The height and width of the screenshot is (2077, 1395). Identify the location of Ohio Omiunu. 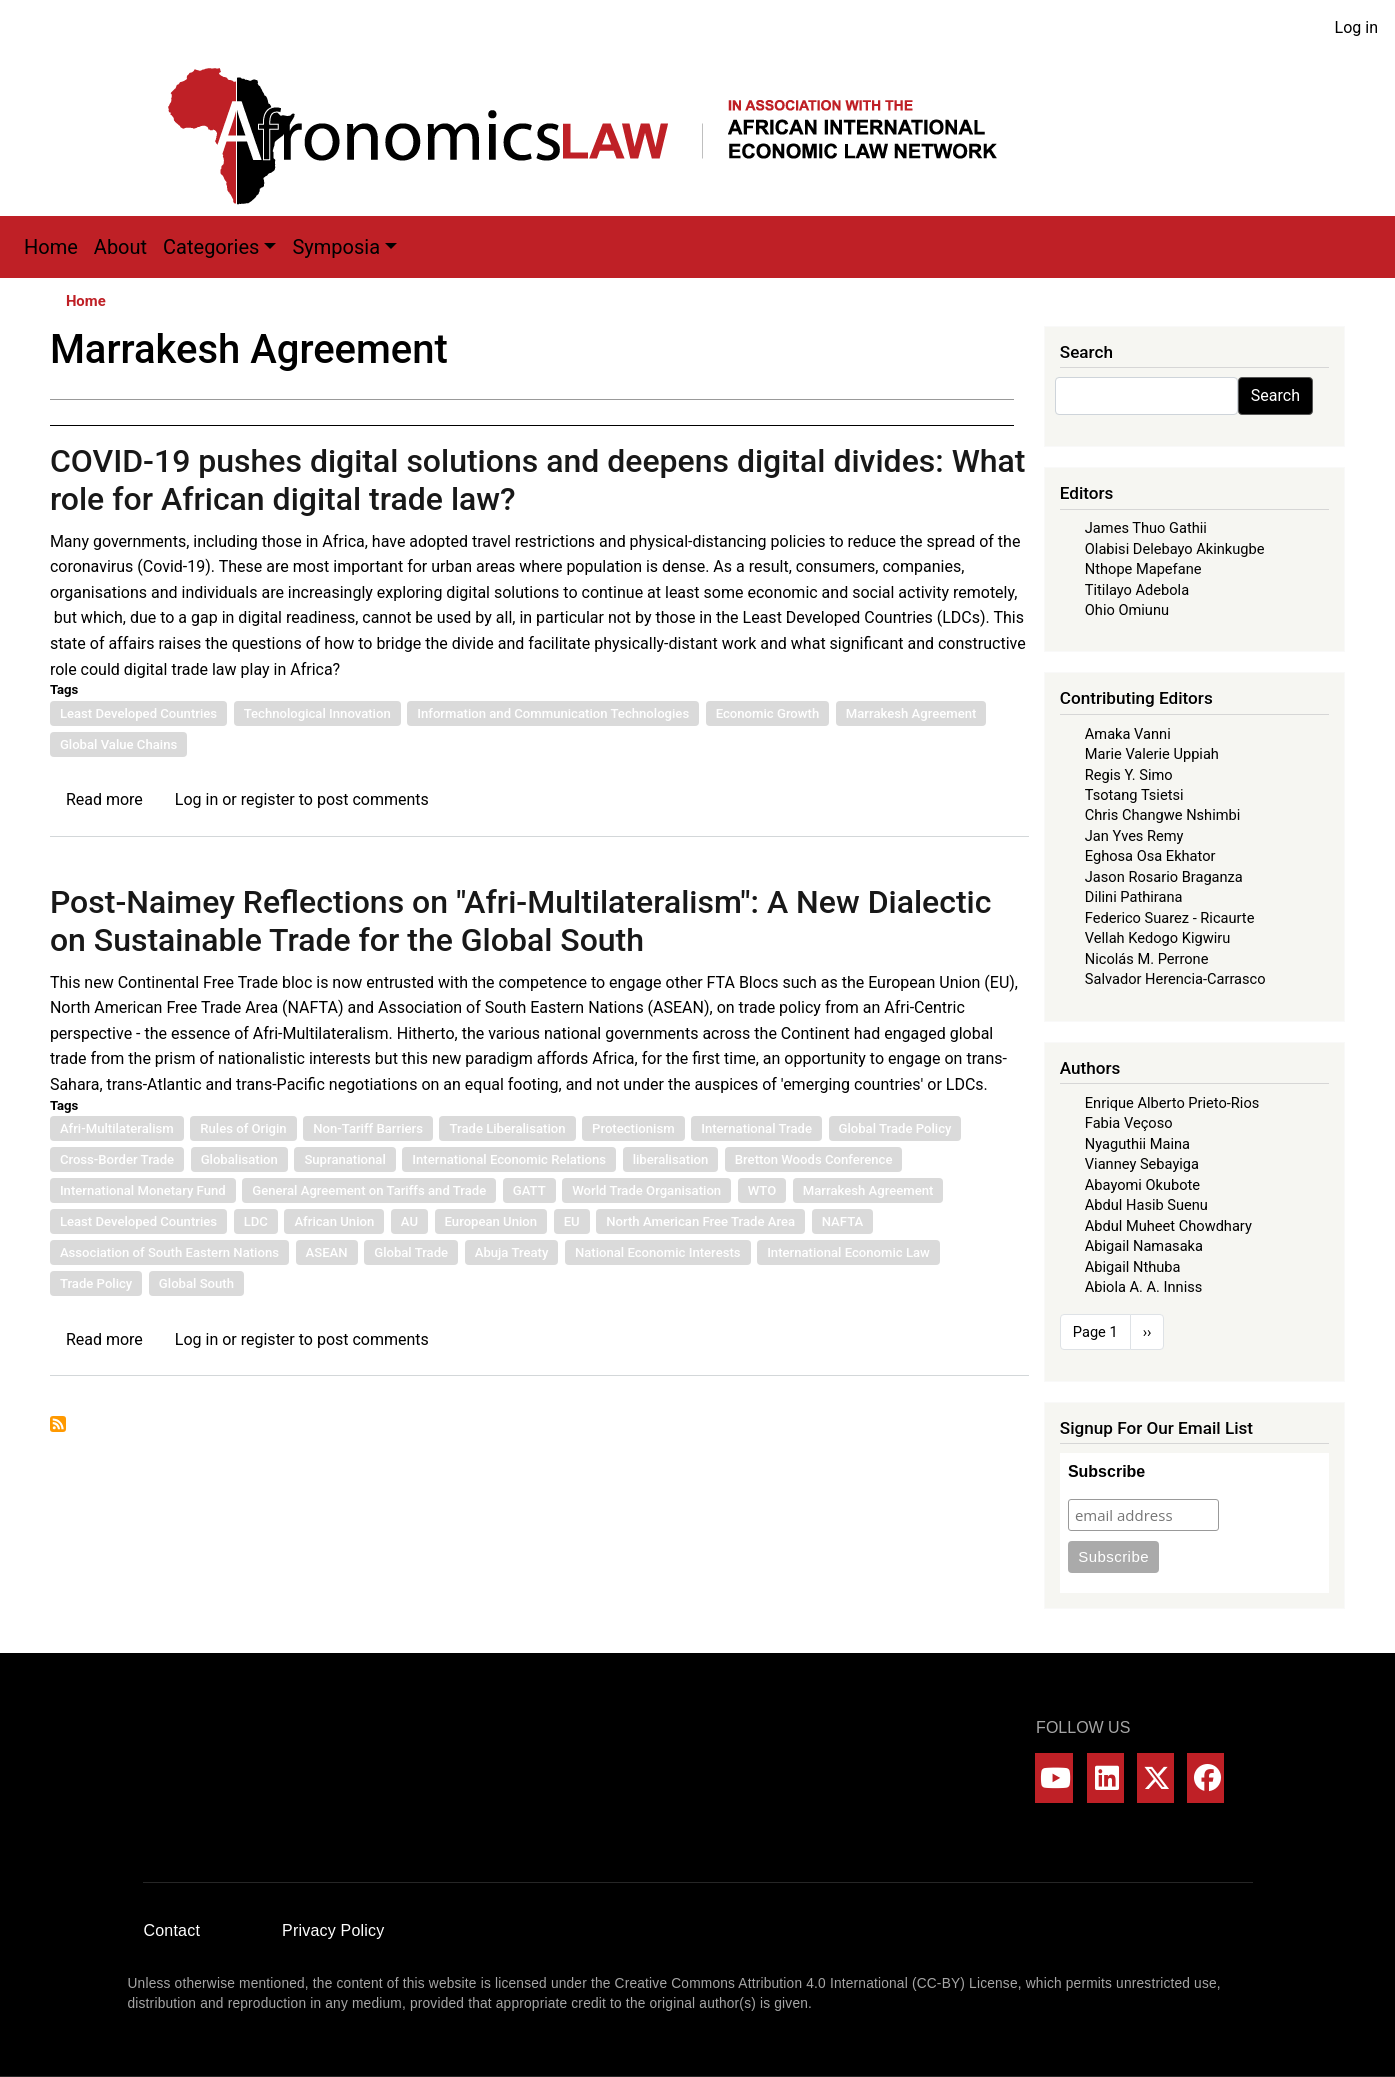
(1127, 610).